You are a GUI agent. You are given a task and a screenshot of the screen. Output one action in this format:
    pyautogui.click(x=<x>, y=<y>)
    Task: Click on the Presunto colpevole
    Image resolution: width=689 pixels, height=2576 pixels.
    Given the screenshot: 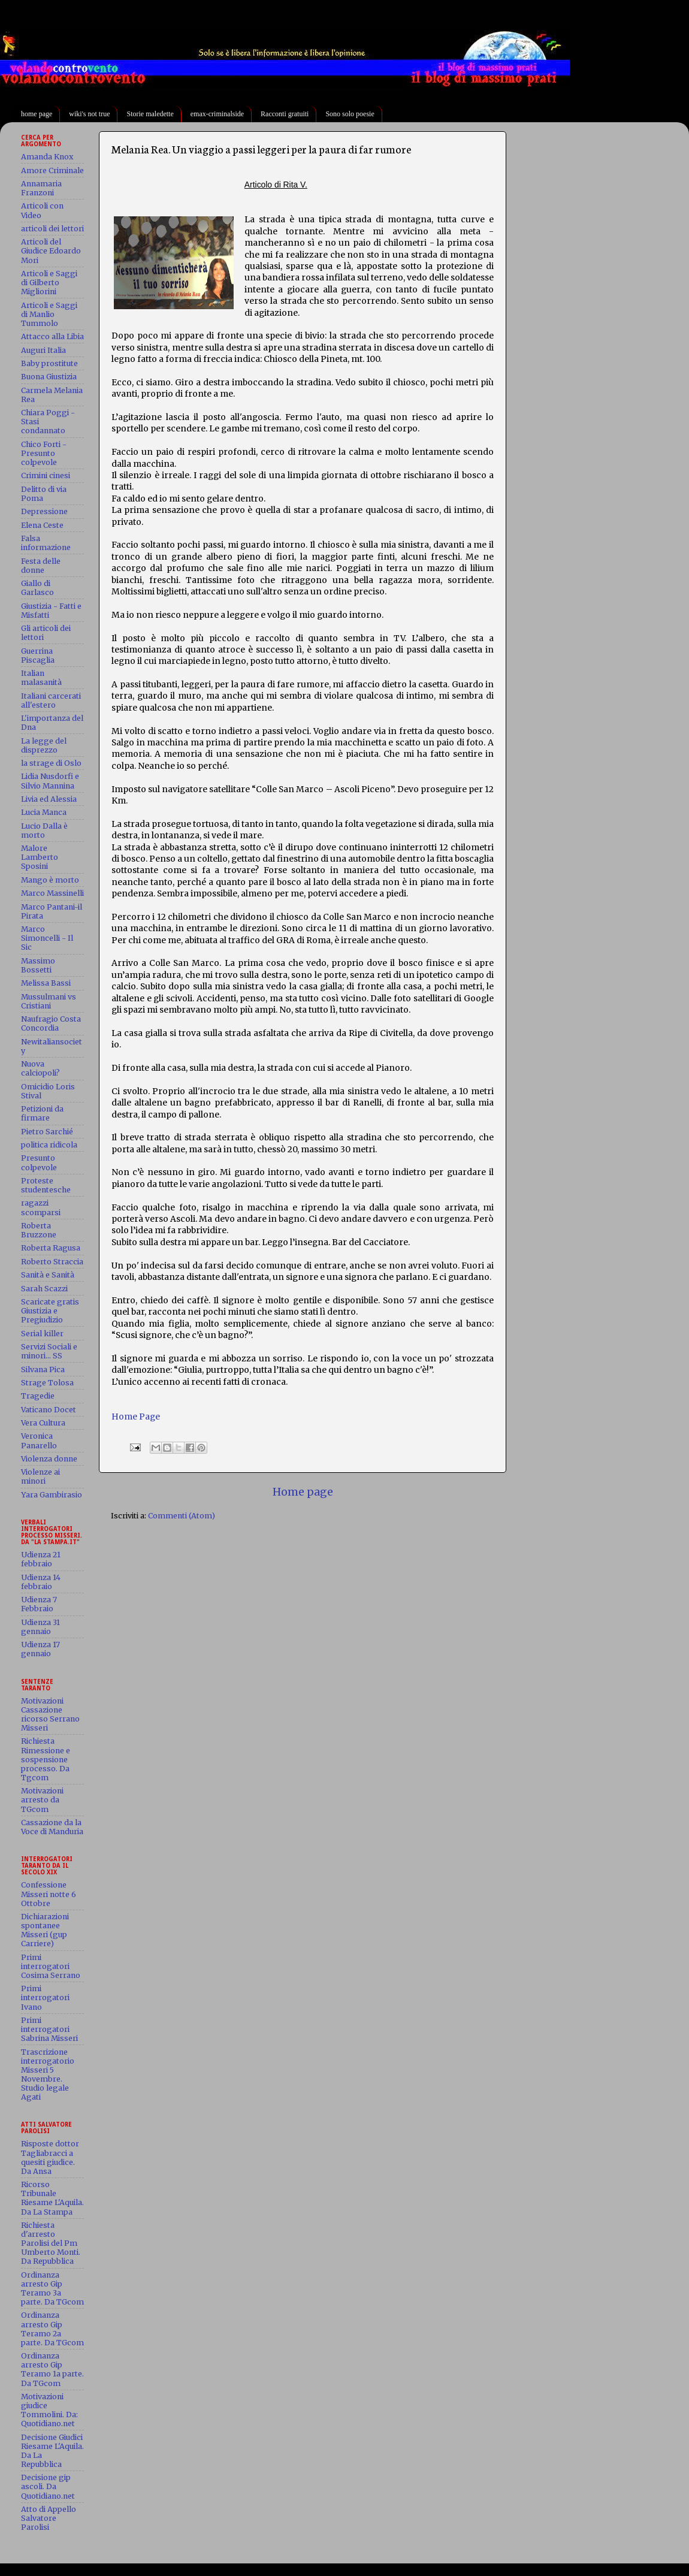 What is the action you would take?
    pyautogui.click(x=39, y=1162)
    